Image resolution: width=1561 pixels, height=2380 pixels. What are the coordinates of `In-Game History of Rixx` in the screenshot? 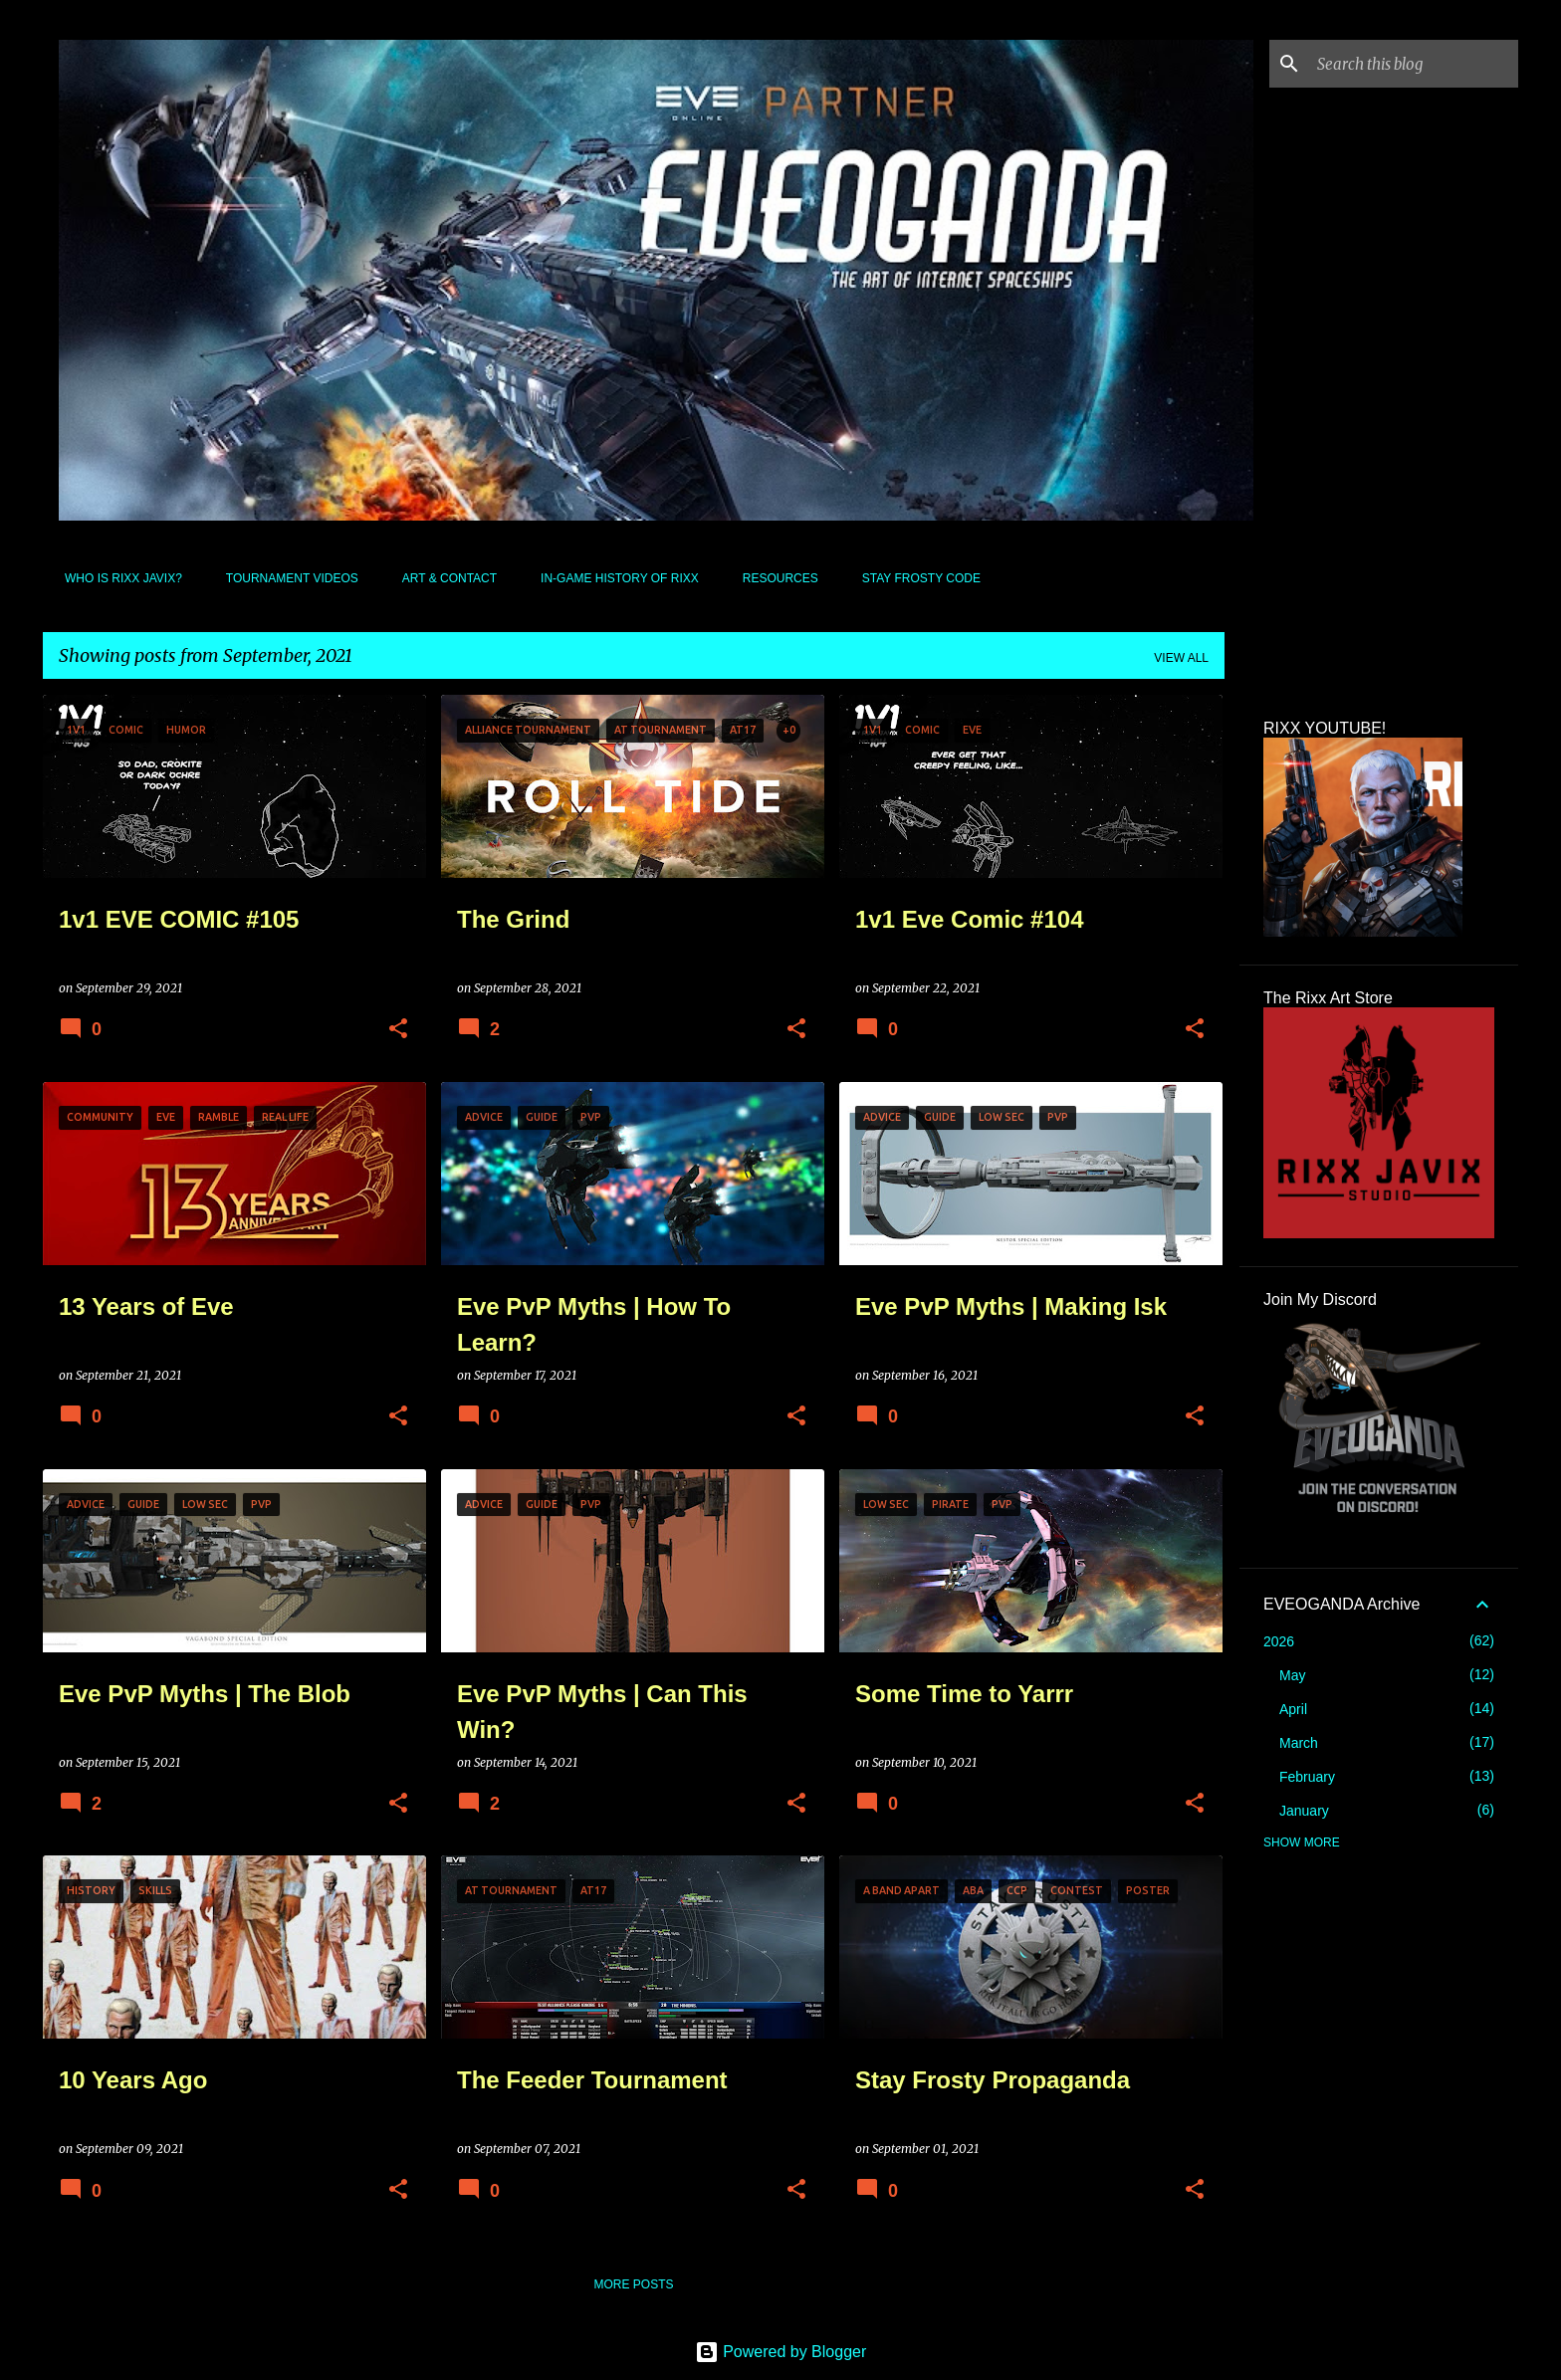 It's located at (614, 578).